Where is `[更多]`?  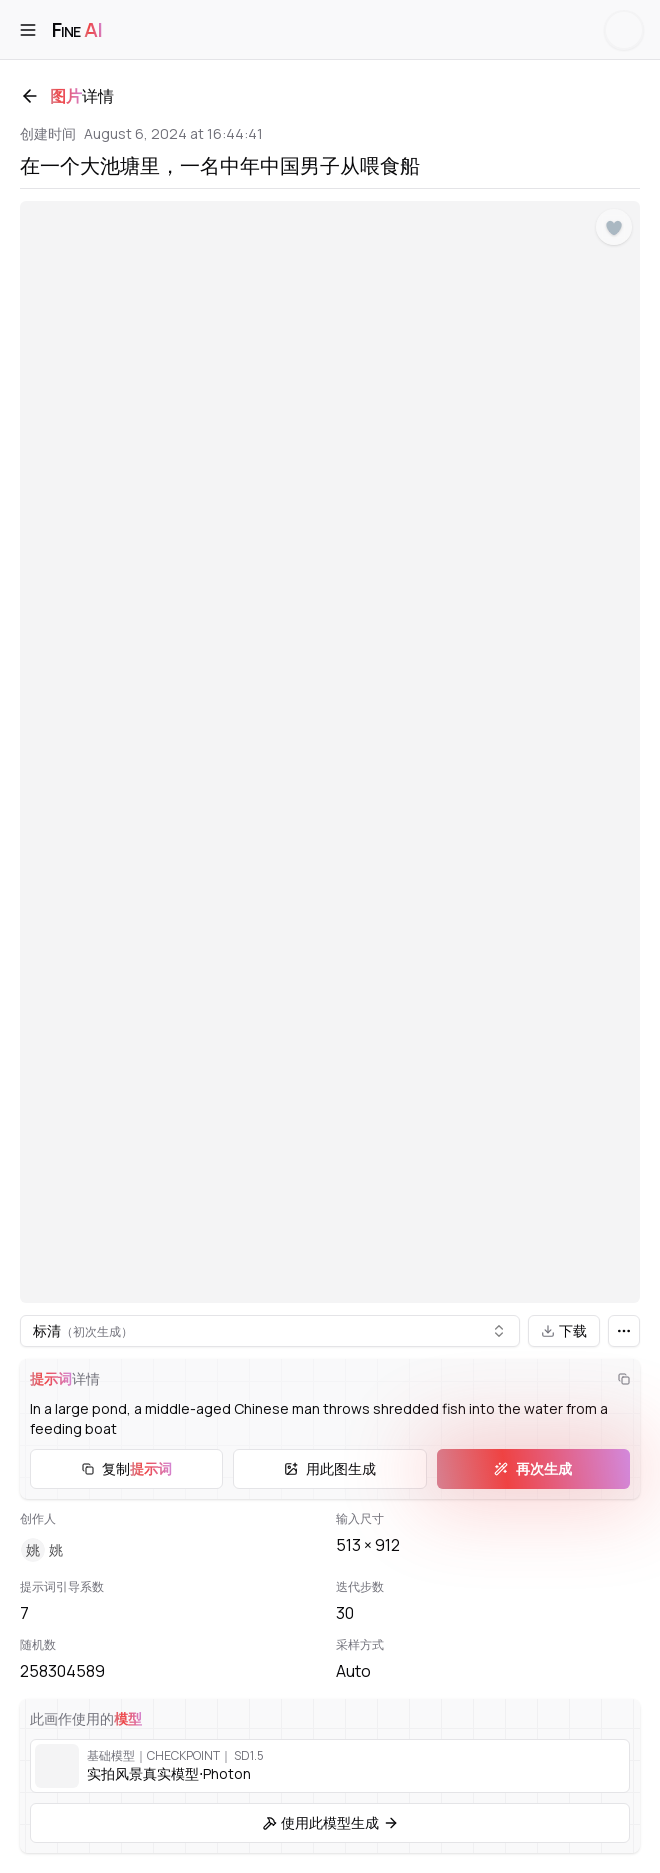 [更多] is located at coordinates (624, 1331).